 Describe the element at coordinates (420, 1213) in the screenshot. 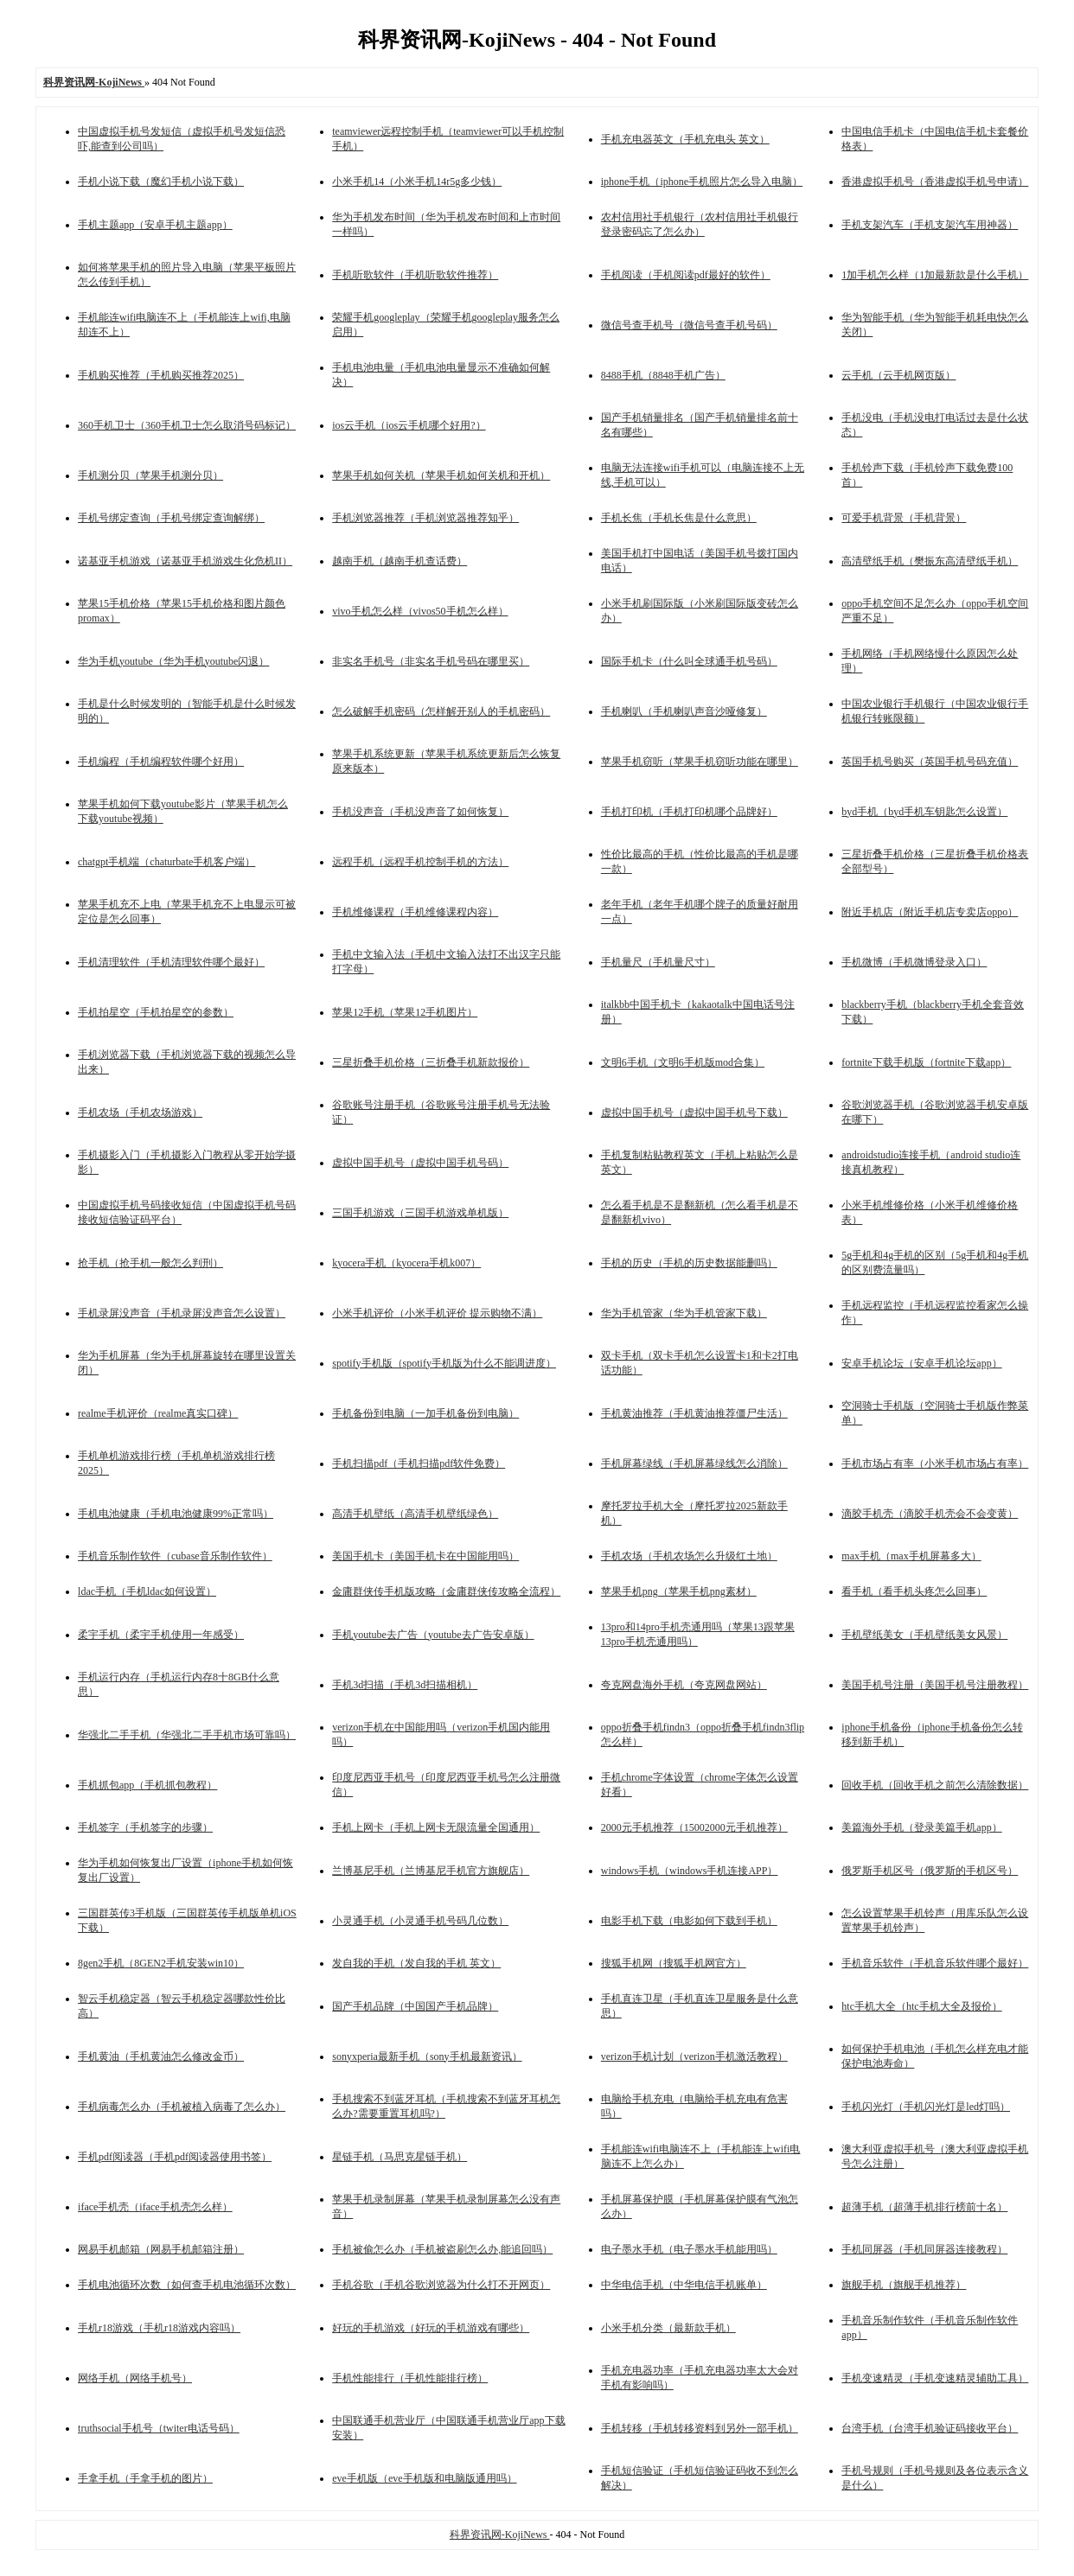

I see `三国手机游戏（三国手机游戏单机版）` at that location.